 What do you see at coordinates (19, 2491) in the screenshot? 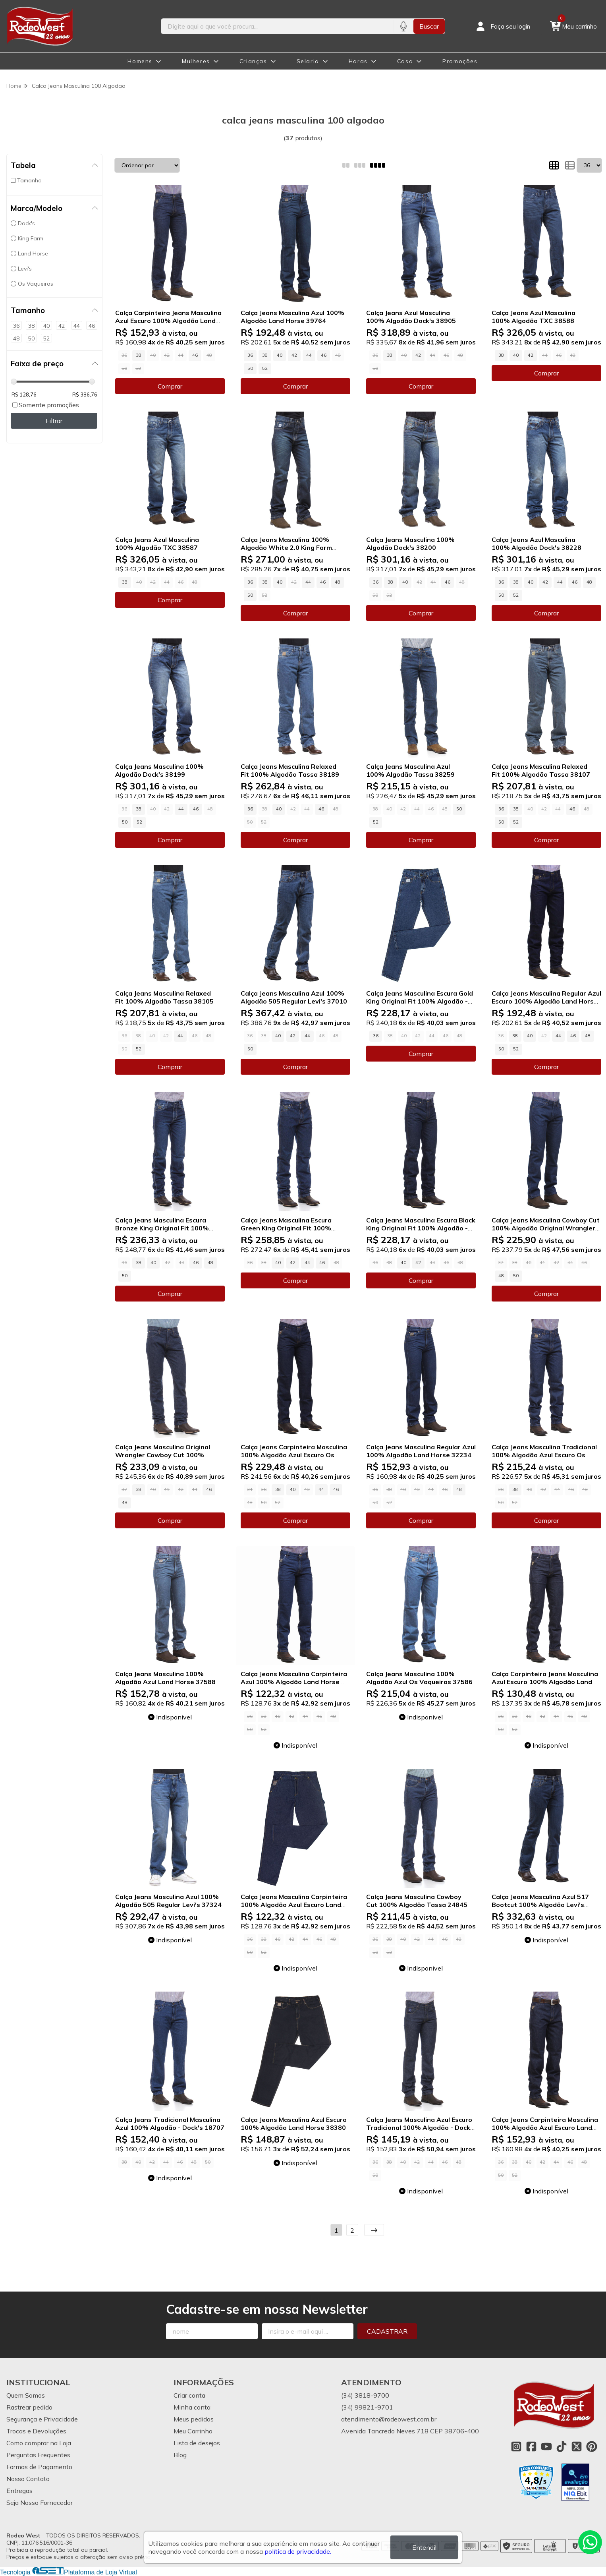
I see `Entregas` at bounding box center [19, 2491].